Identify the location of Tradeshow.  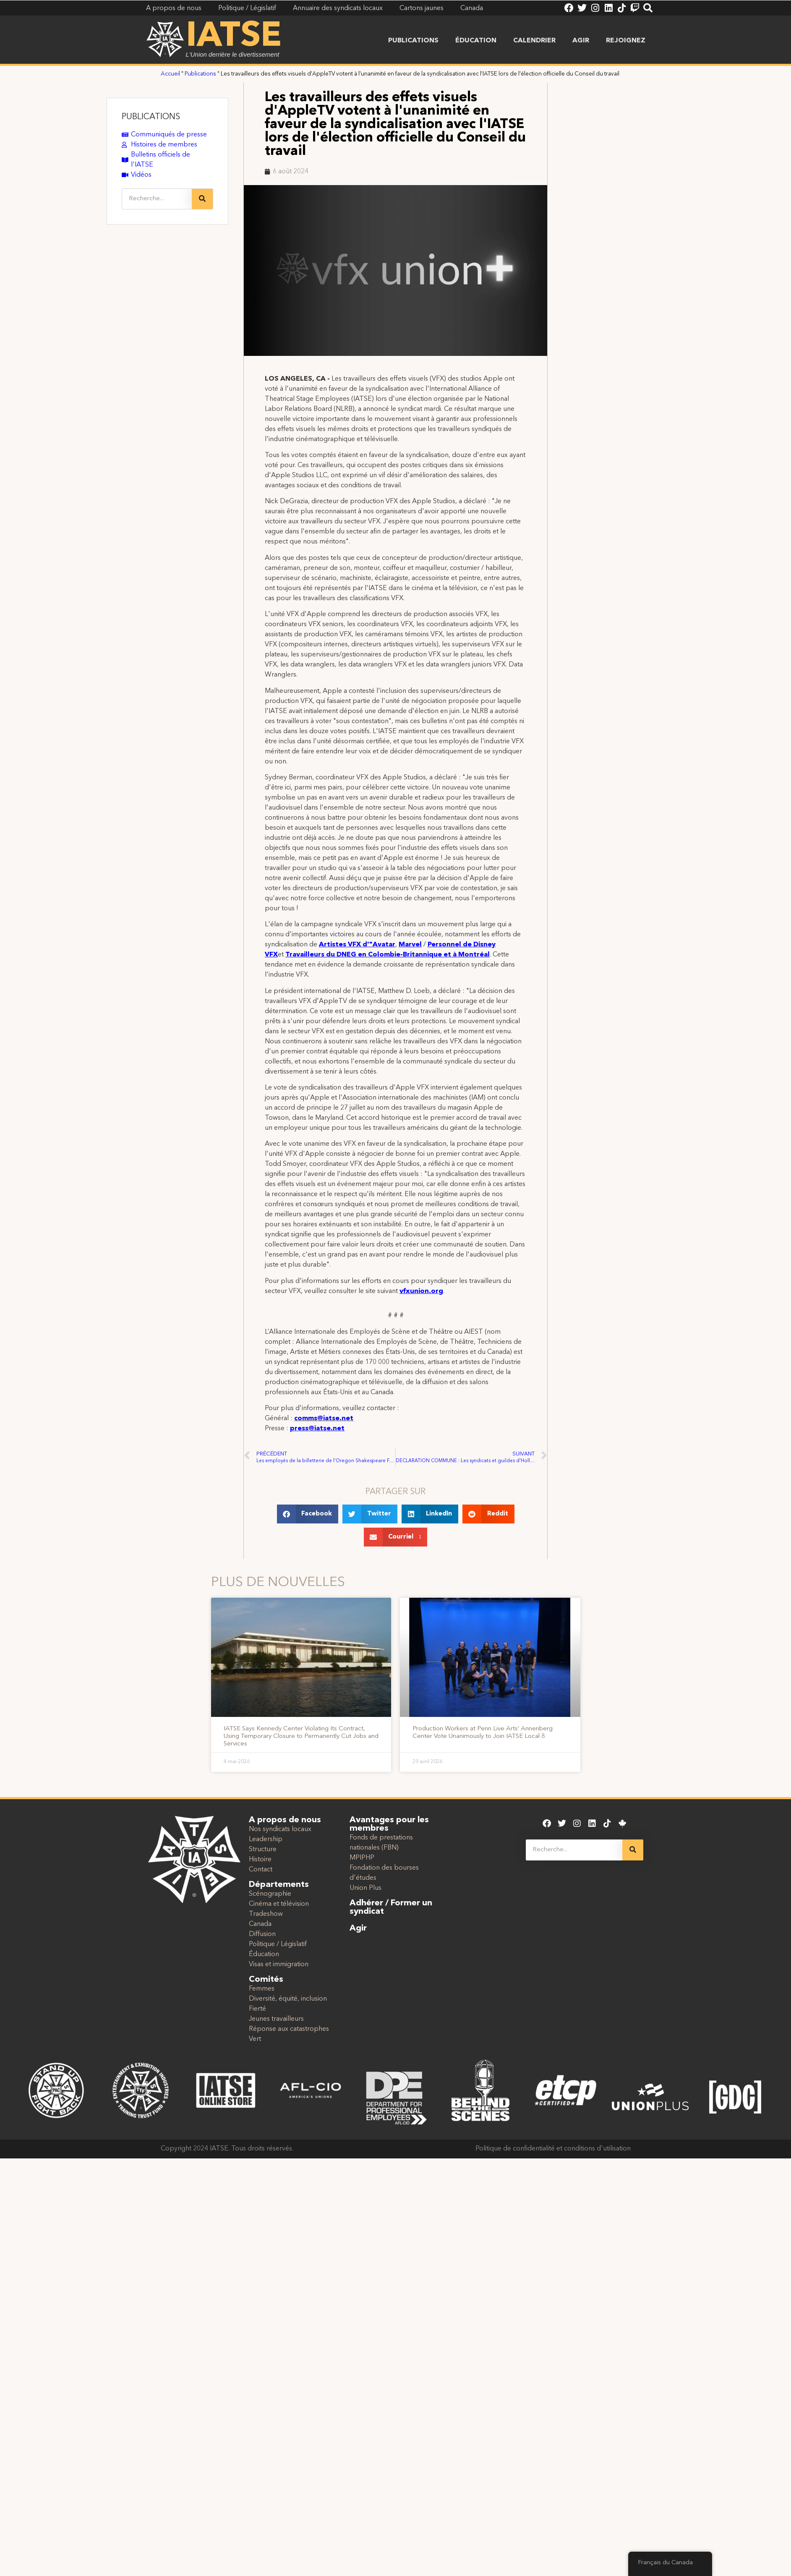
(266, 1914).